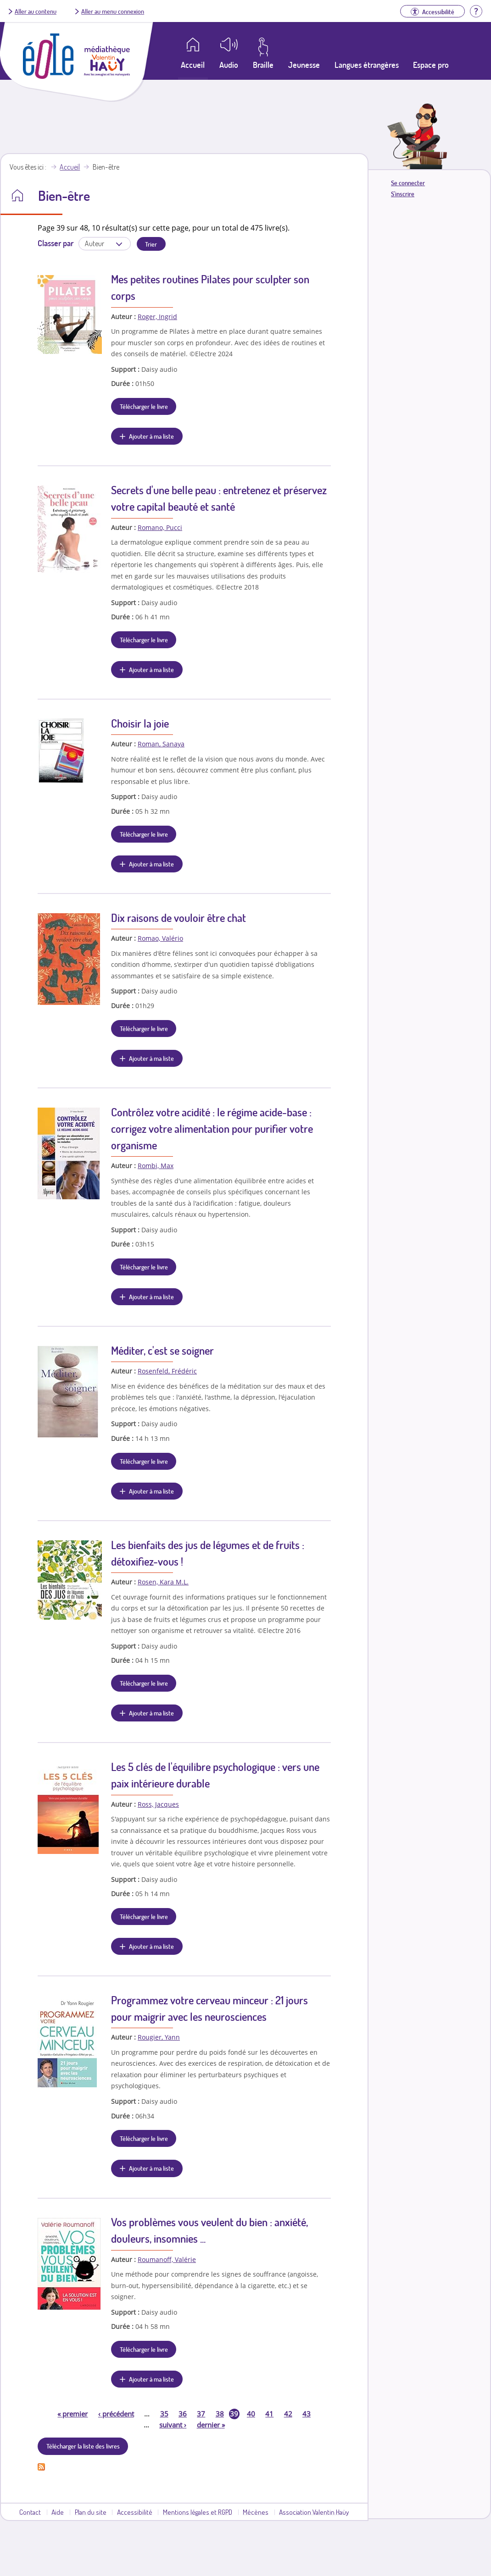 This screenshot has width=491, height=2576. Describe the element at coordinates (367, 65) in the screenshot. I see `Langues étrangères` at that location.